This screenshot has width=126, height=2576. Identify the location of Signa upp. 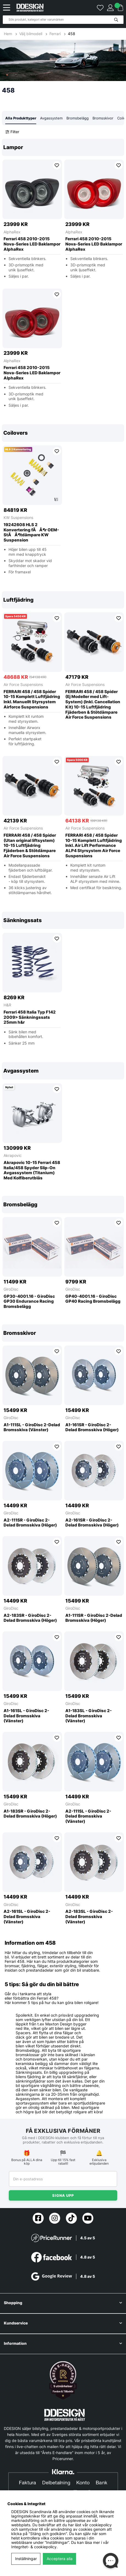
(63, 2195).